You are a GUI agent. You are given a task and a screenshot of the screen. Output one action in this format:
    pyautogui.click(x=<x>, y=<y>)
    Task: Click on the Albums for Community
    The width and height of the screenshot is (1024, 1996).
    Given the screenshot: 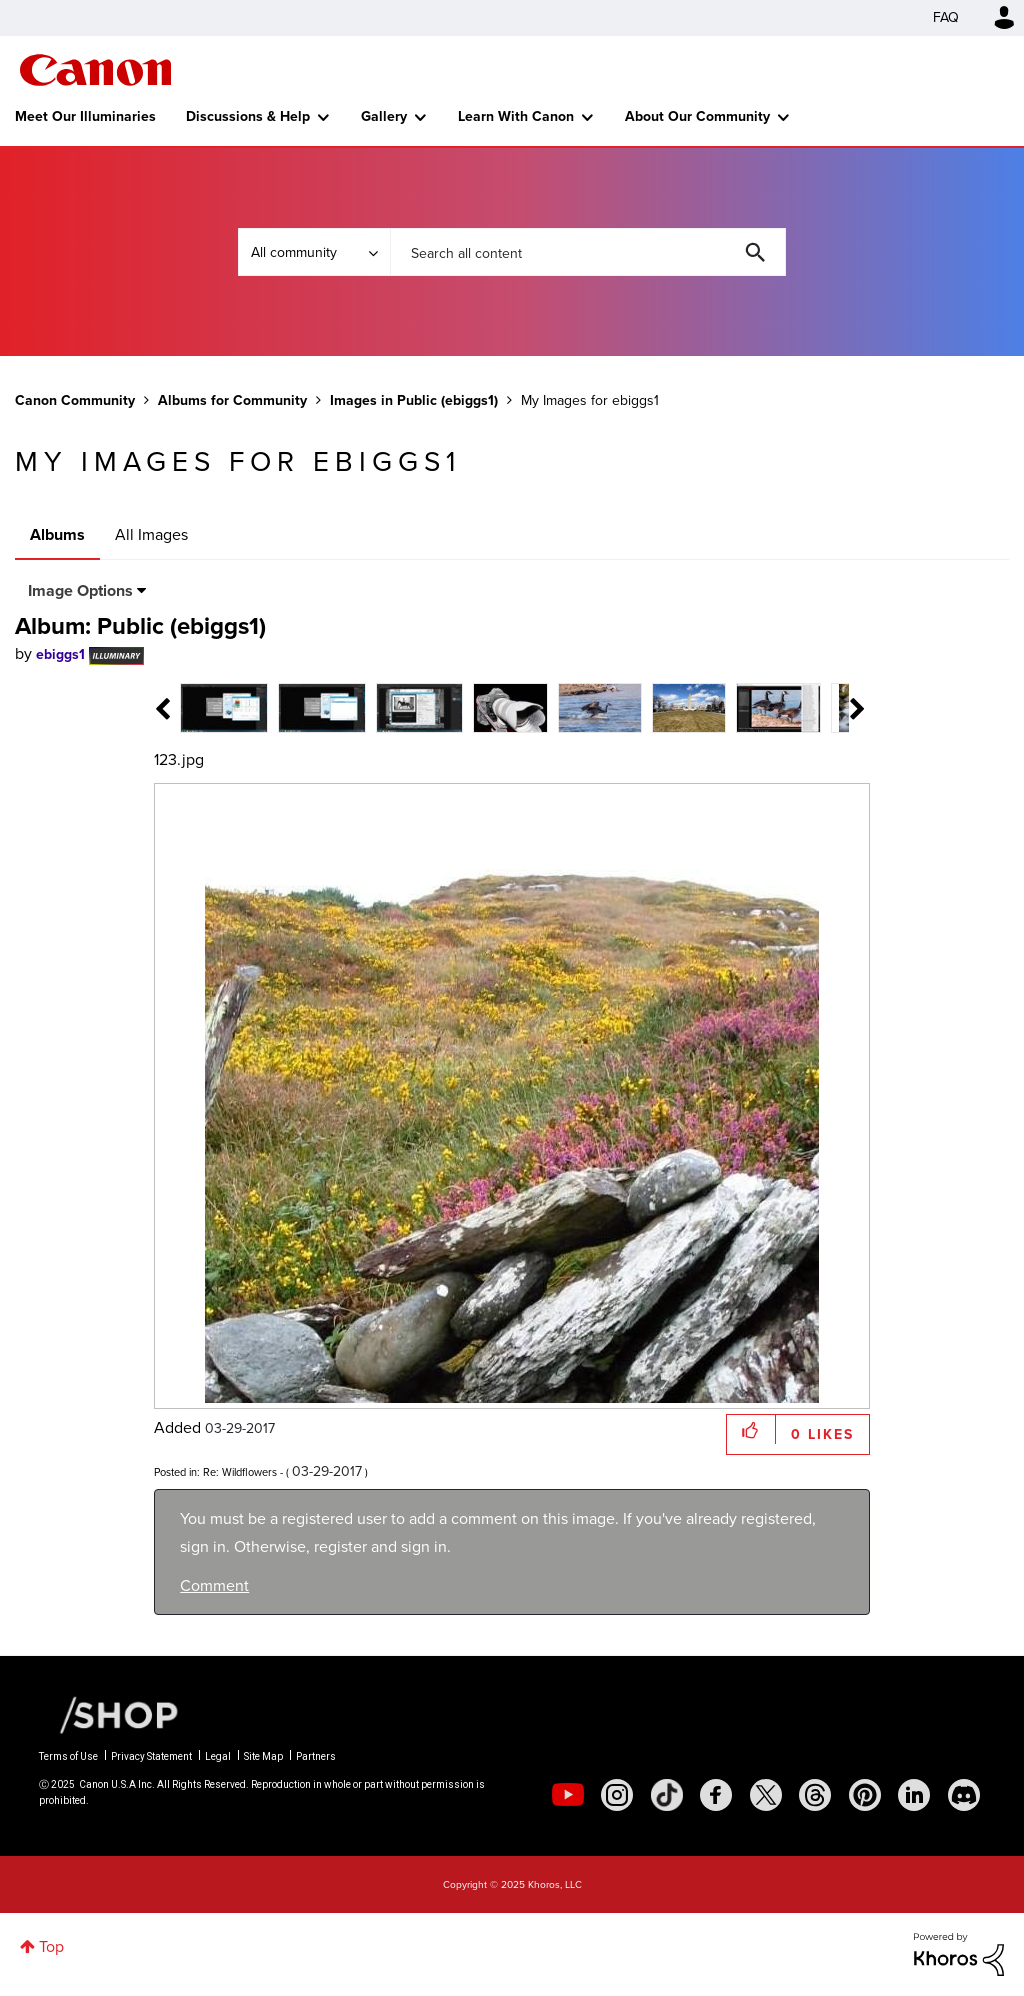 What is the action you would take?
    pyautogui.click(x=232, y=400)
    